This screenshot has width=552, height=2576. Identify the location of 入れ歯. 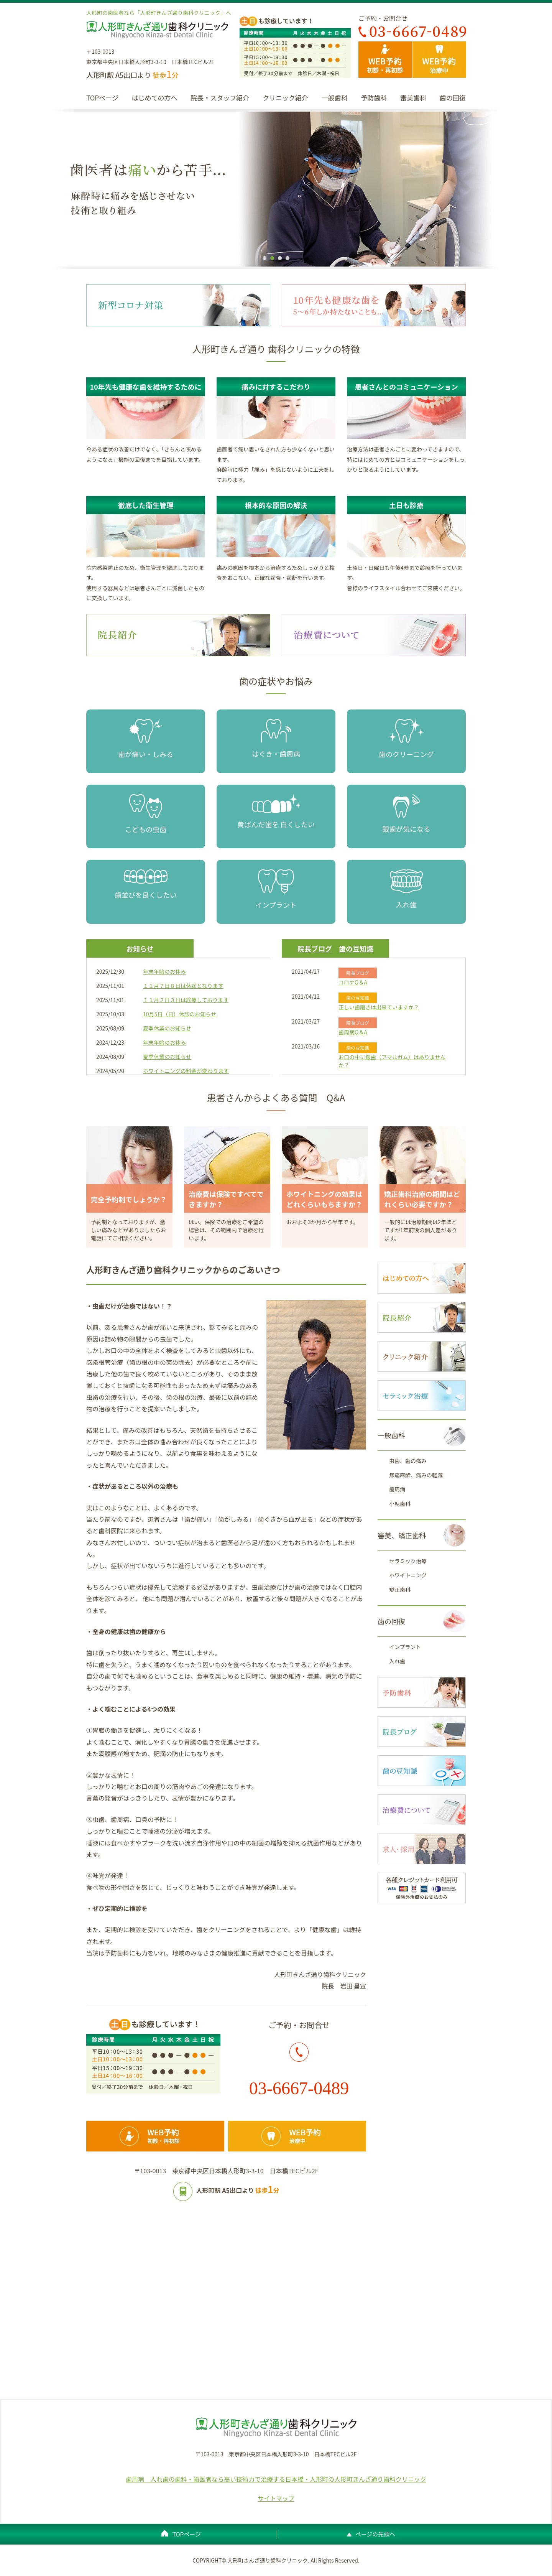
(406, 889).